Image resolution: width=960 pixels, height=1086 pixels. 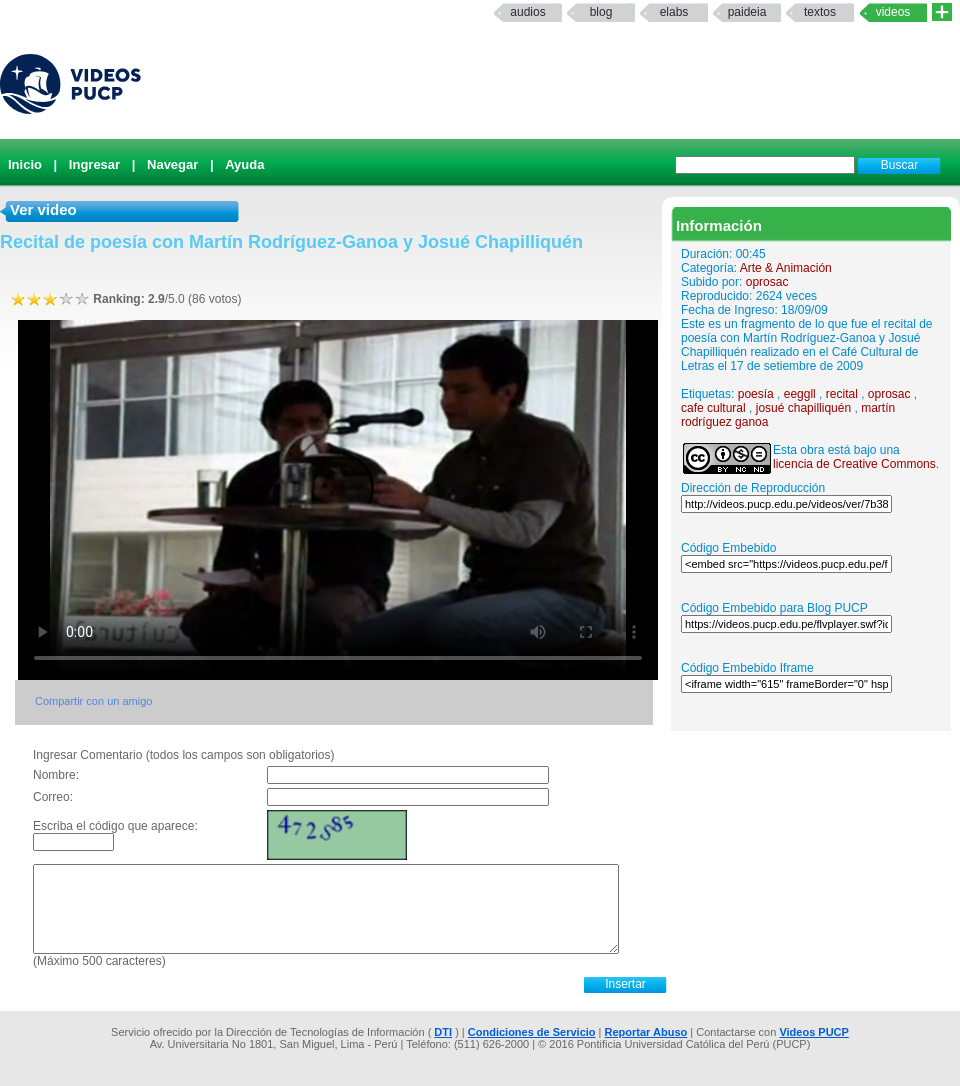 I want to click on licencia de Creative Commons, so click(x=854, y=464).